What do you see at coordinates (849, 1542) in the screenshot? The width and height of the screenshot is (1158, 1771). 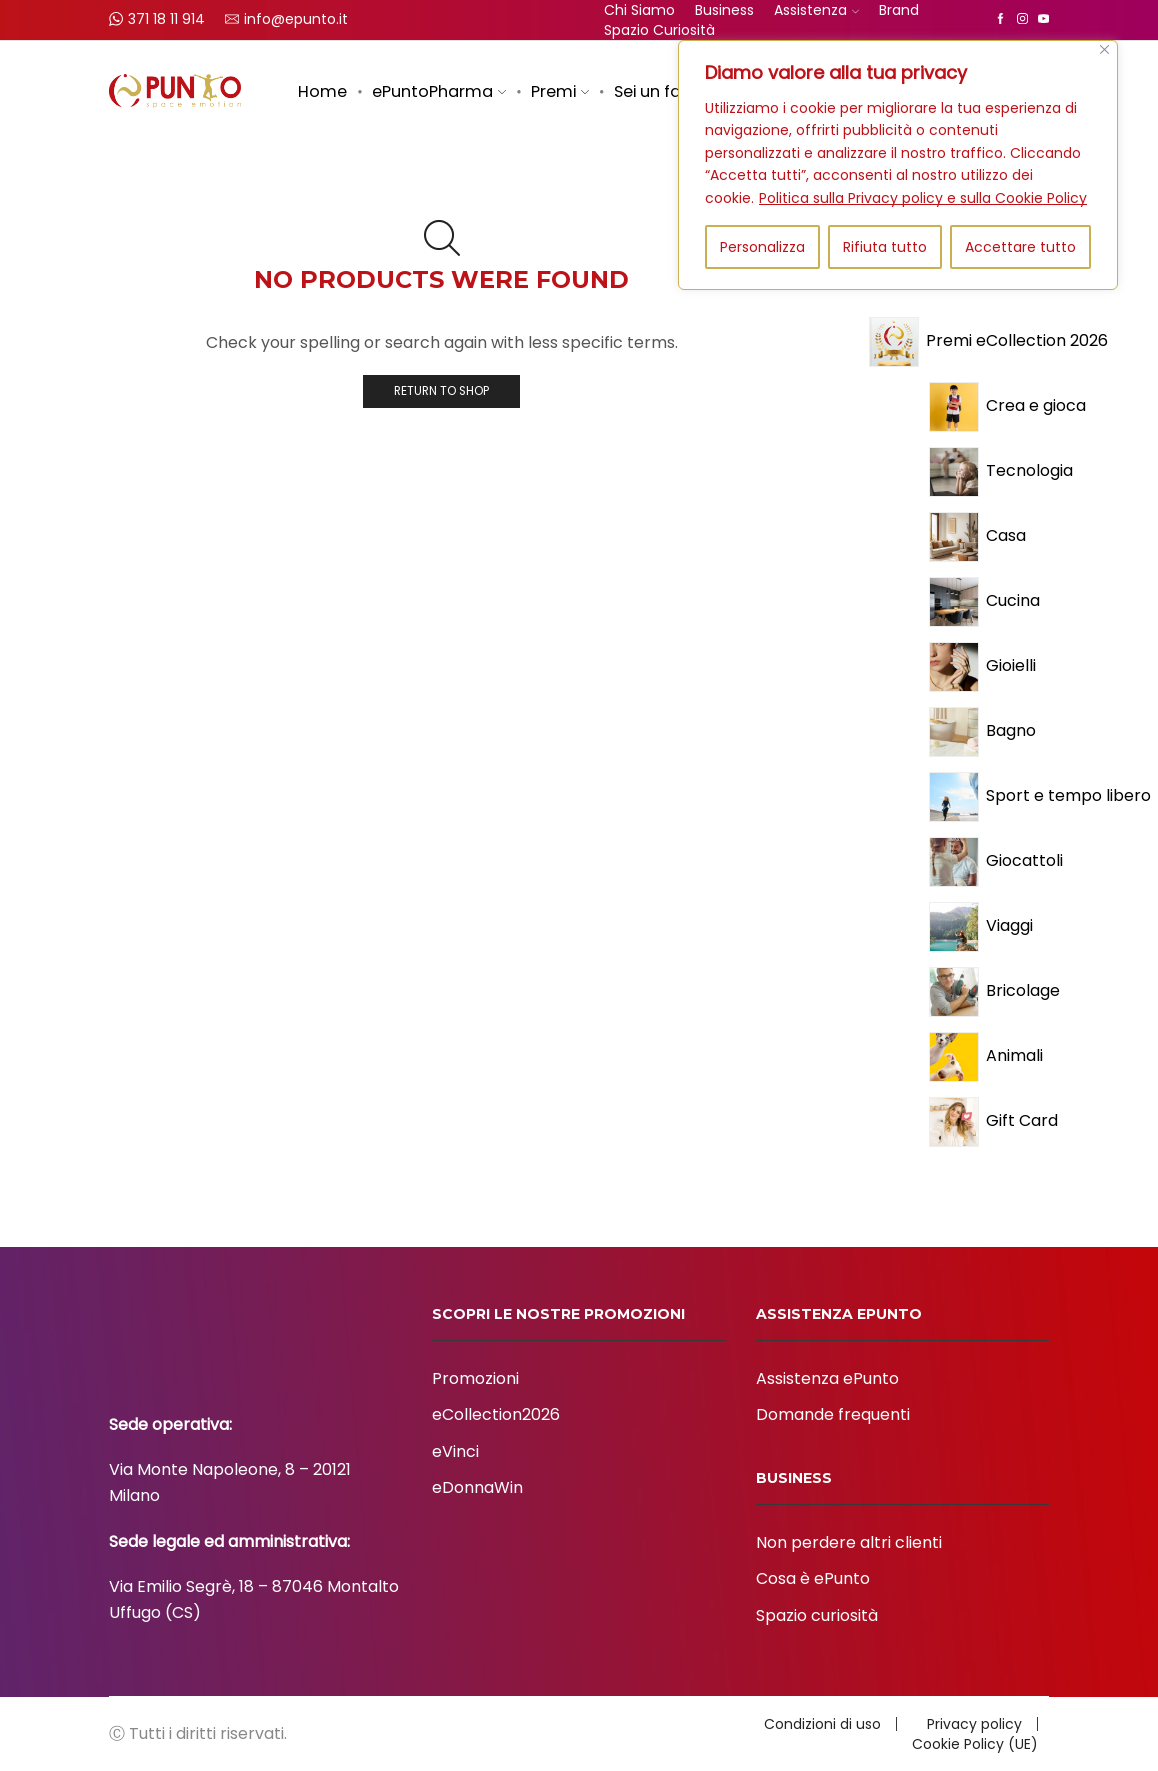 I see `Non perdere altri clienti` at bounding box center [849, 1542].